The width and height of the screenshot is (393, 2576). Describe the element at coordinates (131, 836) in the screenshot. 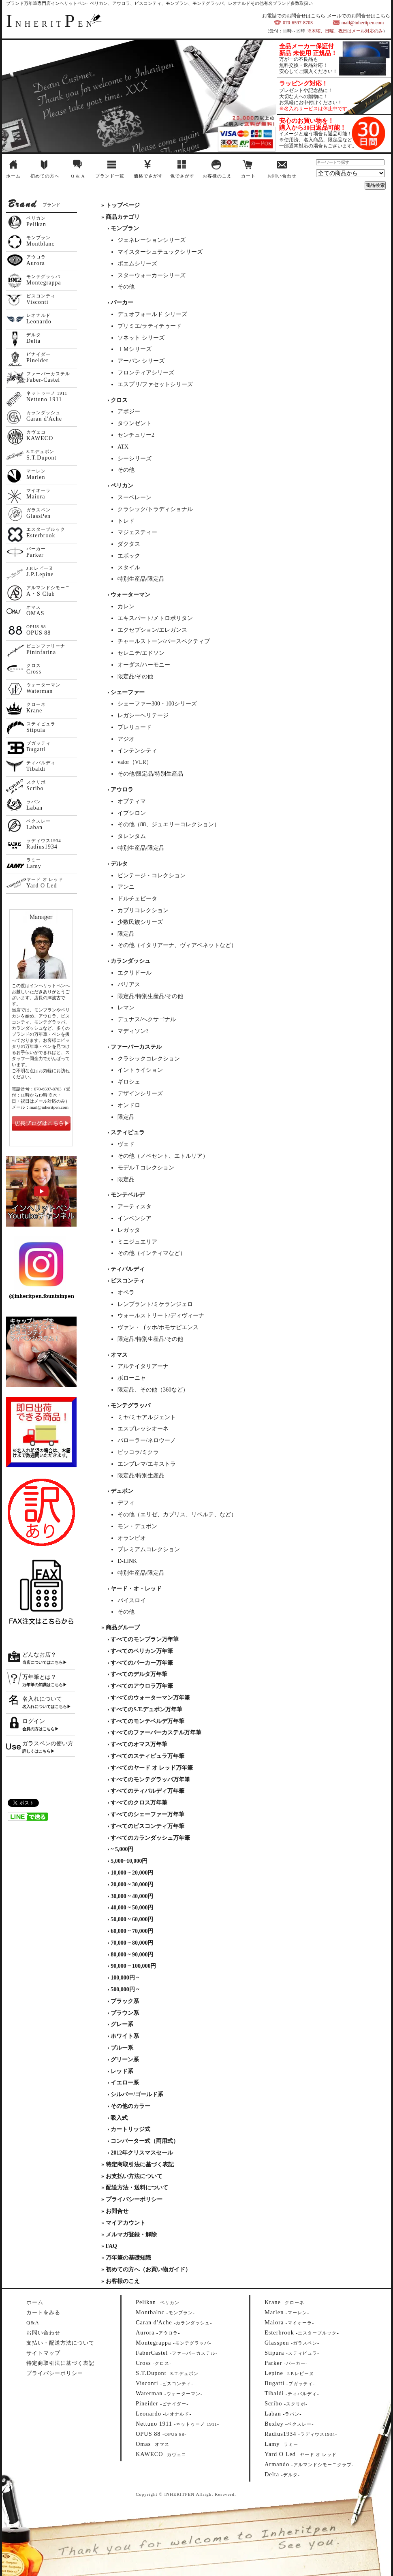

I see `タレンタム` at that location.